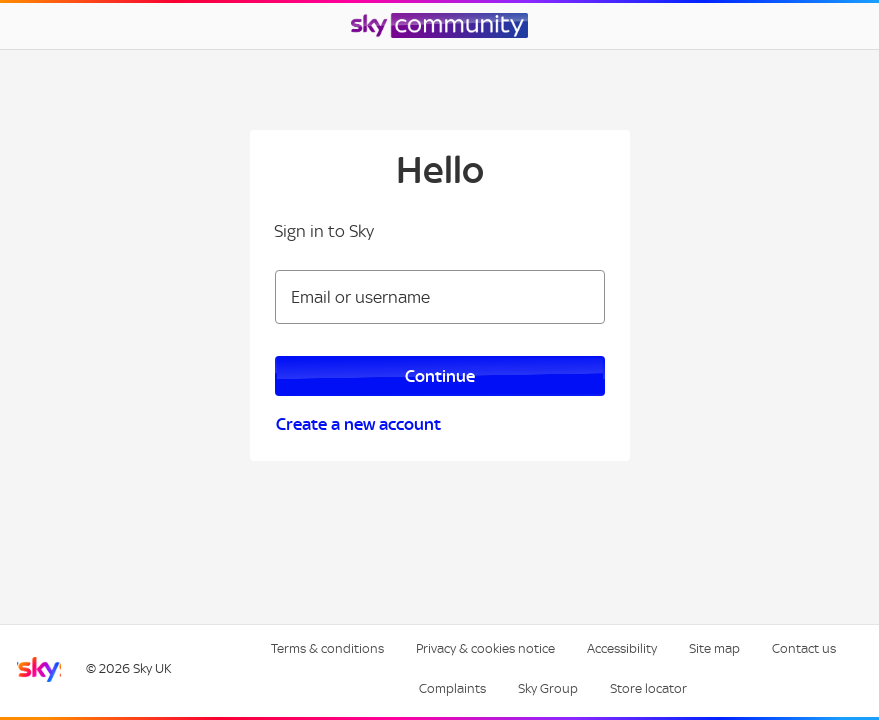 The width and height of the screenshot is (879, 720). Describe the element at coordinates (452, 688) in the screenshot. I see `Complaints` at that location.